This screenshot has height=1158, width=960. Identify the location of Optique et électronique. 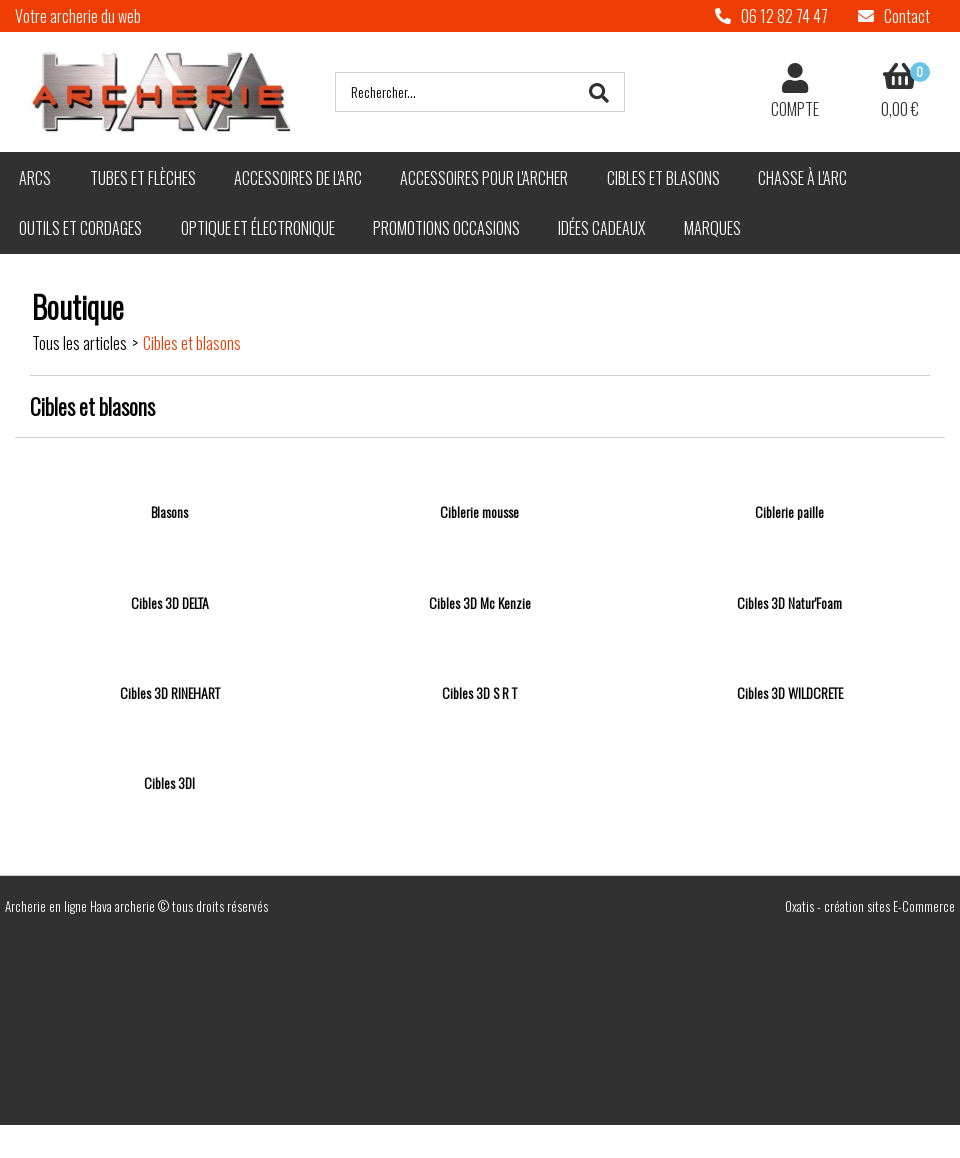
(258, 228).